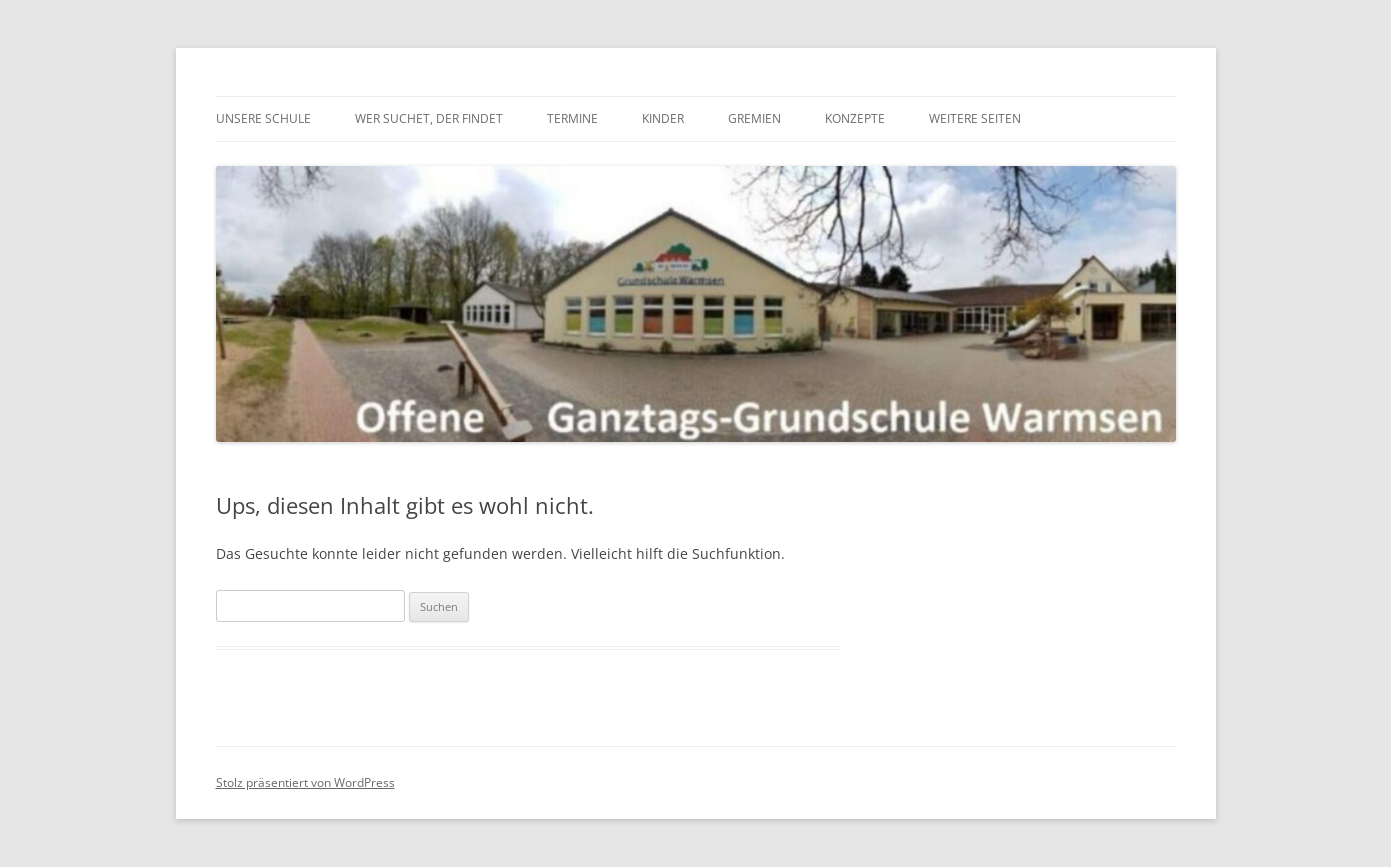 The height and width of the screenshot is (867, 1391). I want to click on Weitere Seiten, so click(975, 118).